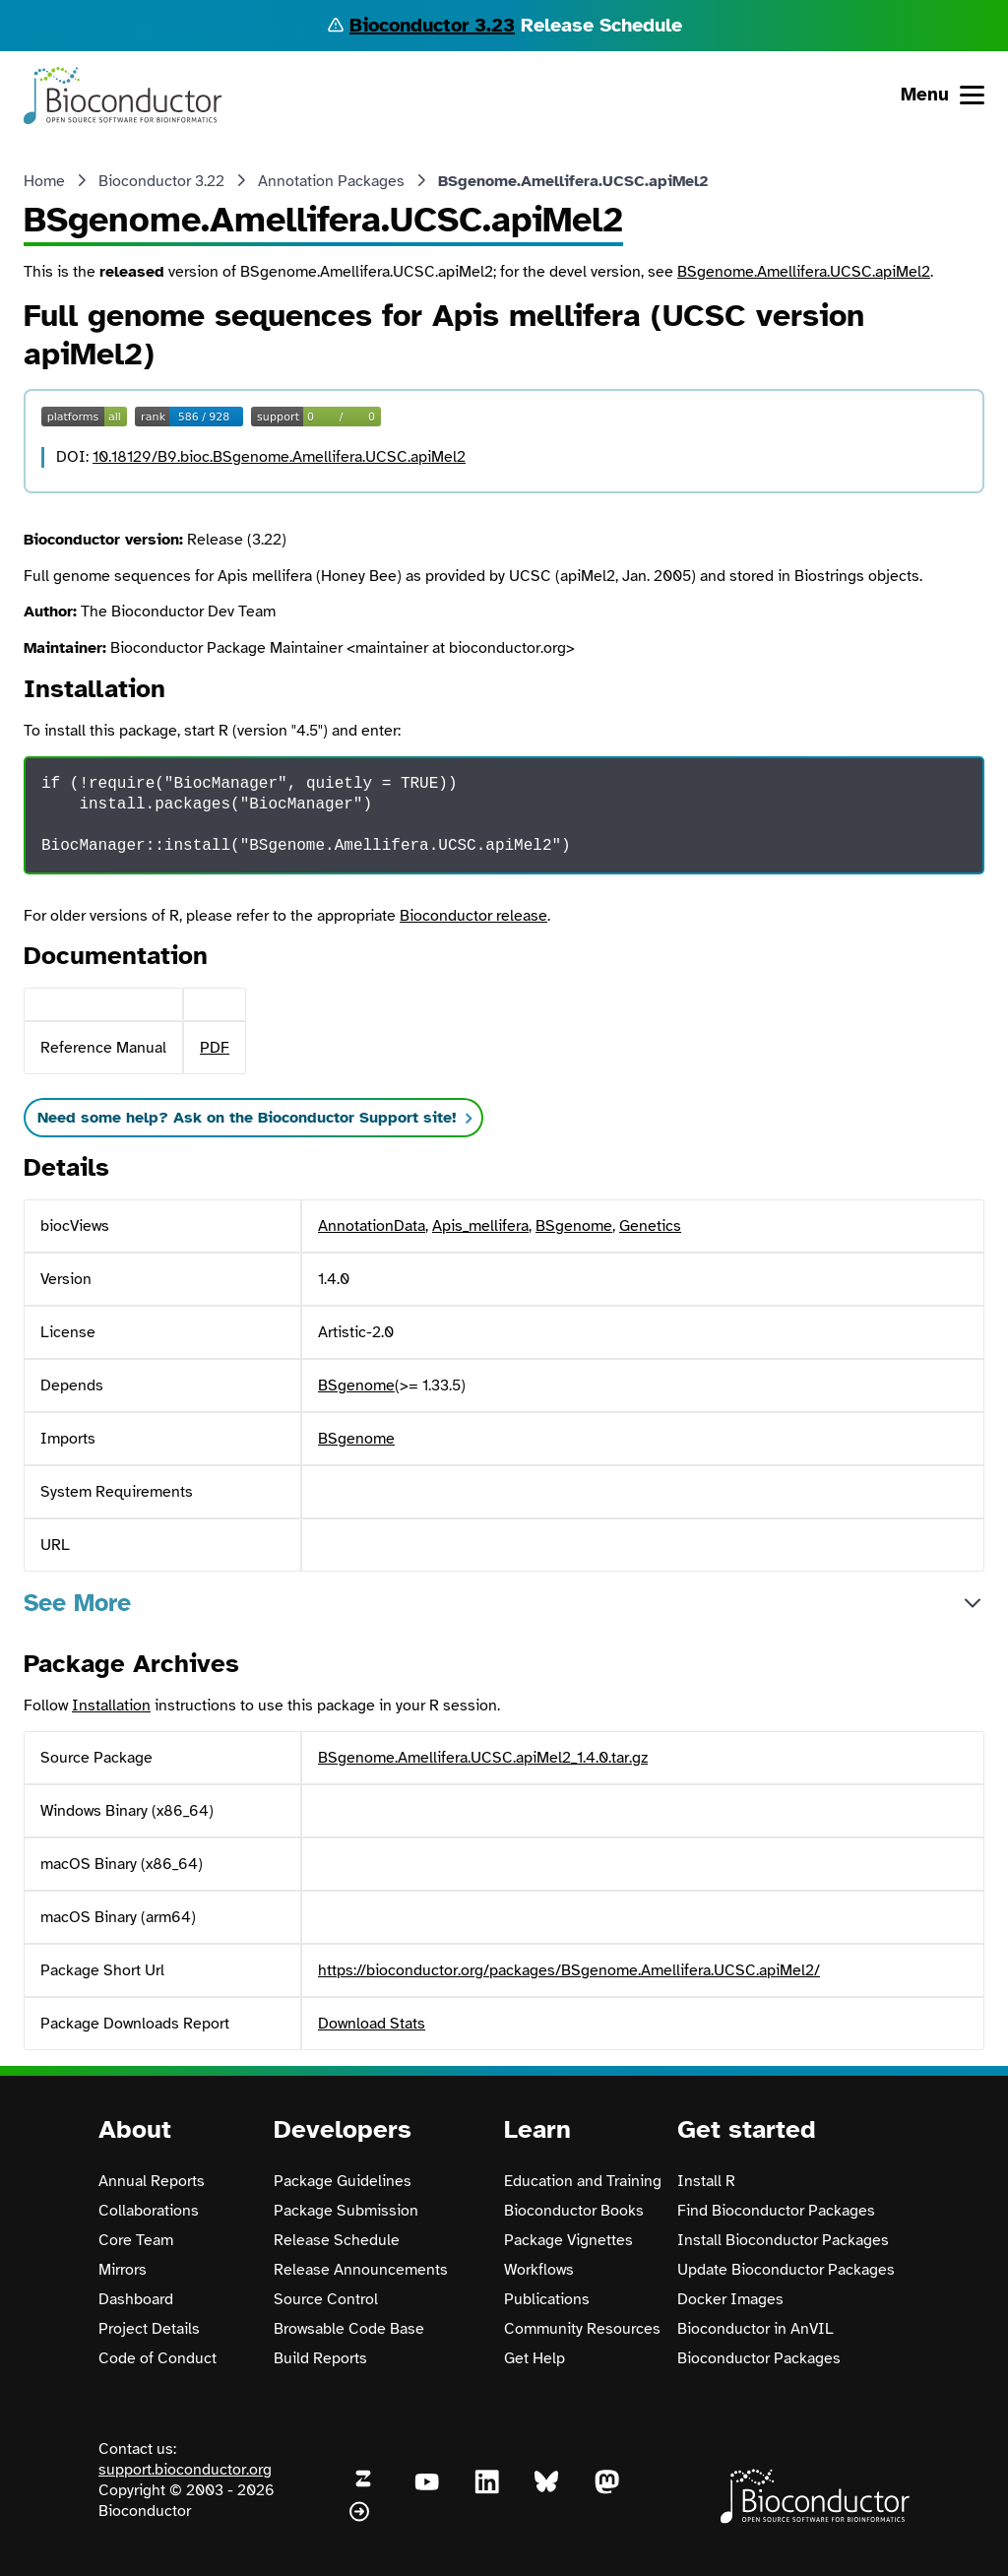 This screenshot has height=2576, width=1008. Describe the element at coordinates (650, 1226) in the screenshot. I see `Genetics` at that location.